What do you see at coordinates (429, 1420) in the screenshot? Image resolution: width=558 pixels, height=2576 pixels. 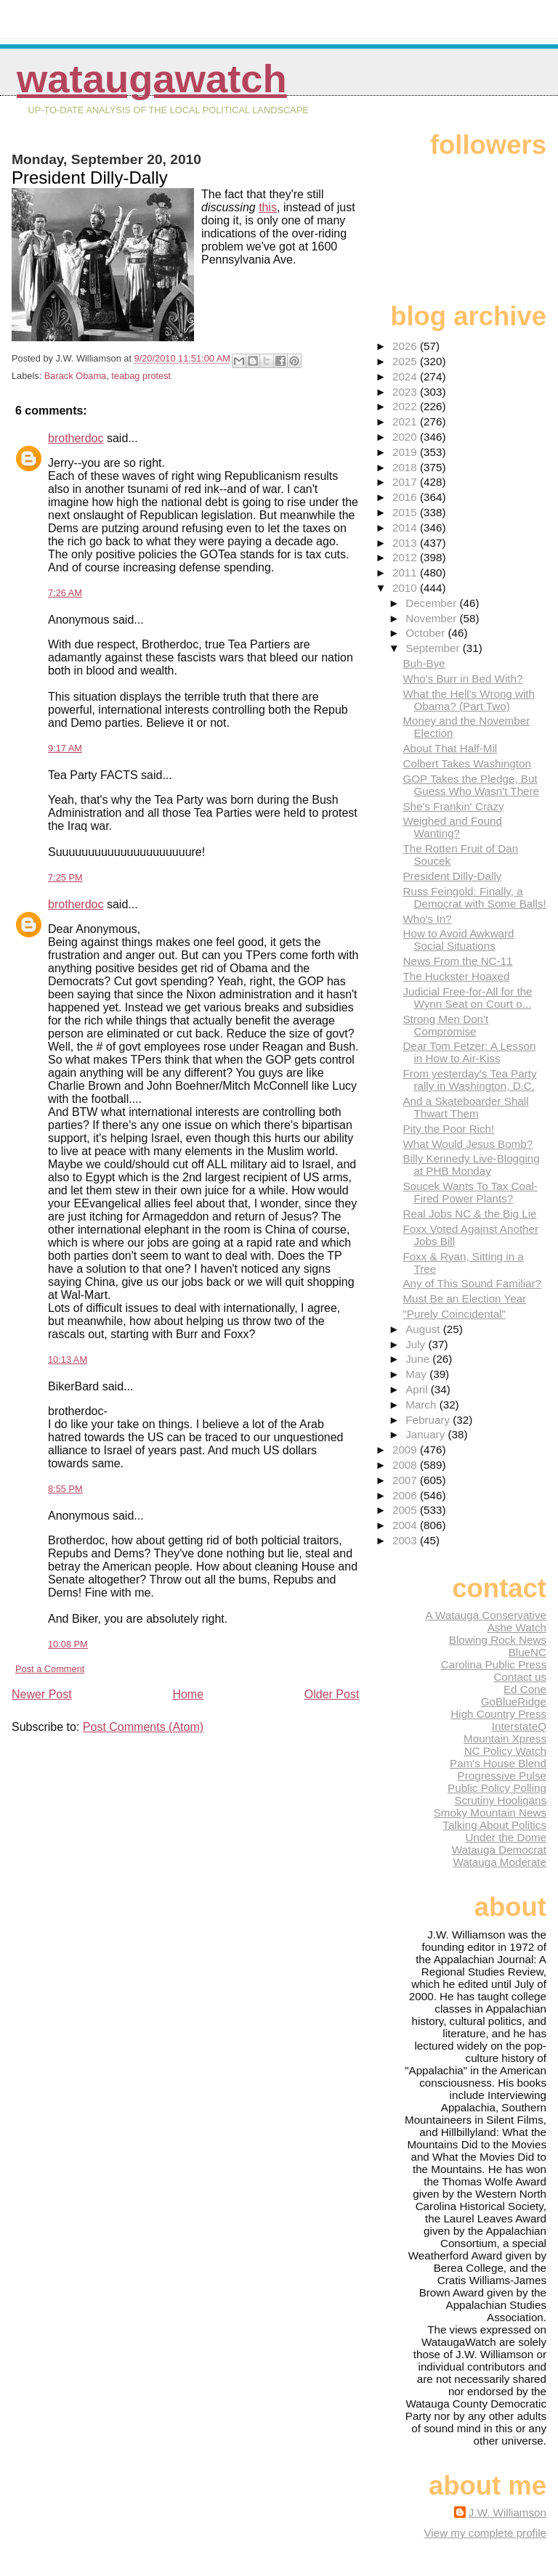 I see `February` at bounding box center [429, 1420].